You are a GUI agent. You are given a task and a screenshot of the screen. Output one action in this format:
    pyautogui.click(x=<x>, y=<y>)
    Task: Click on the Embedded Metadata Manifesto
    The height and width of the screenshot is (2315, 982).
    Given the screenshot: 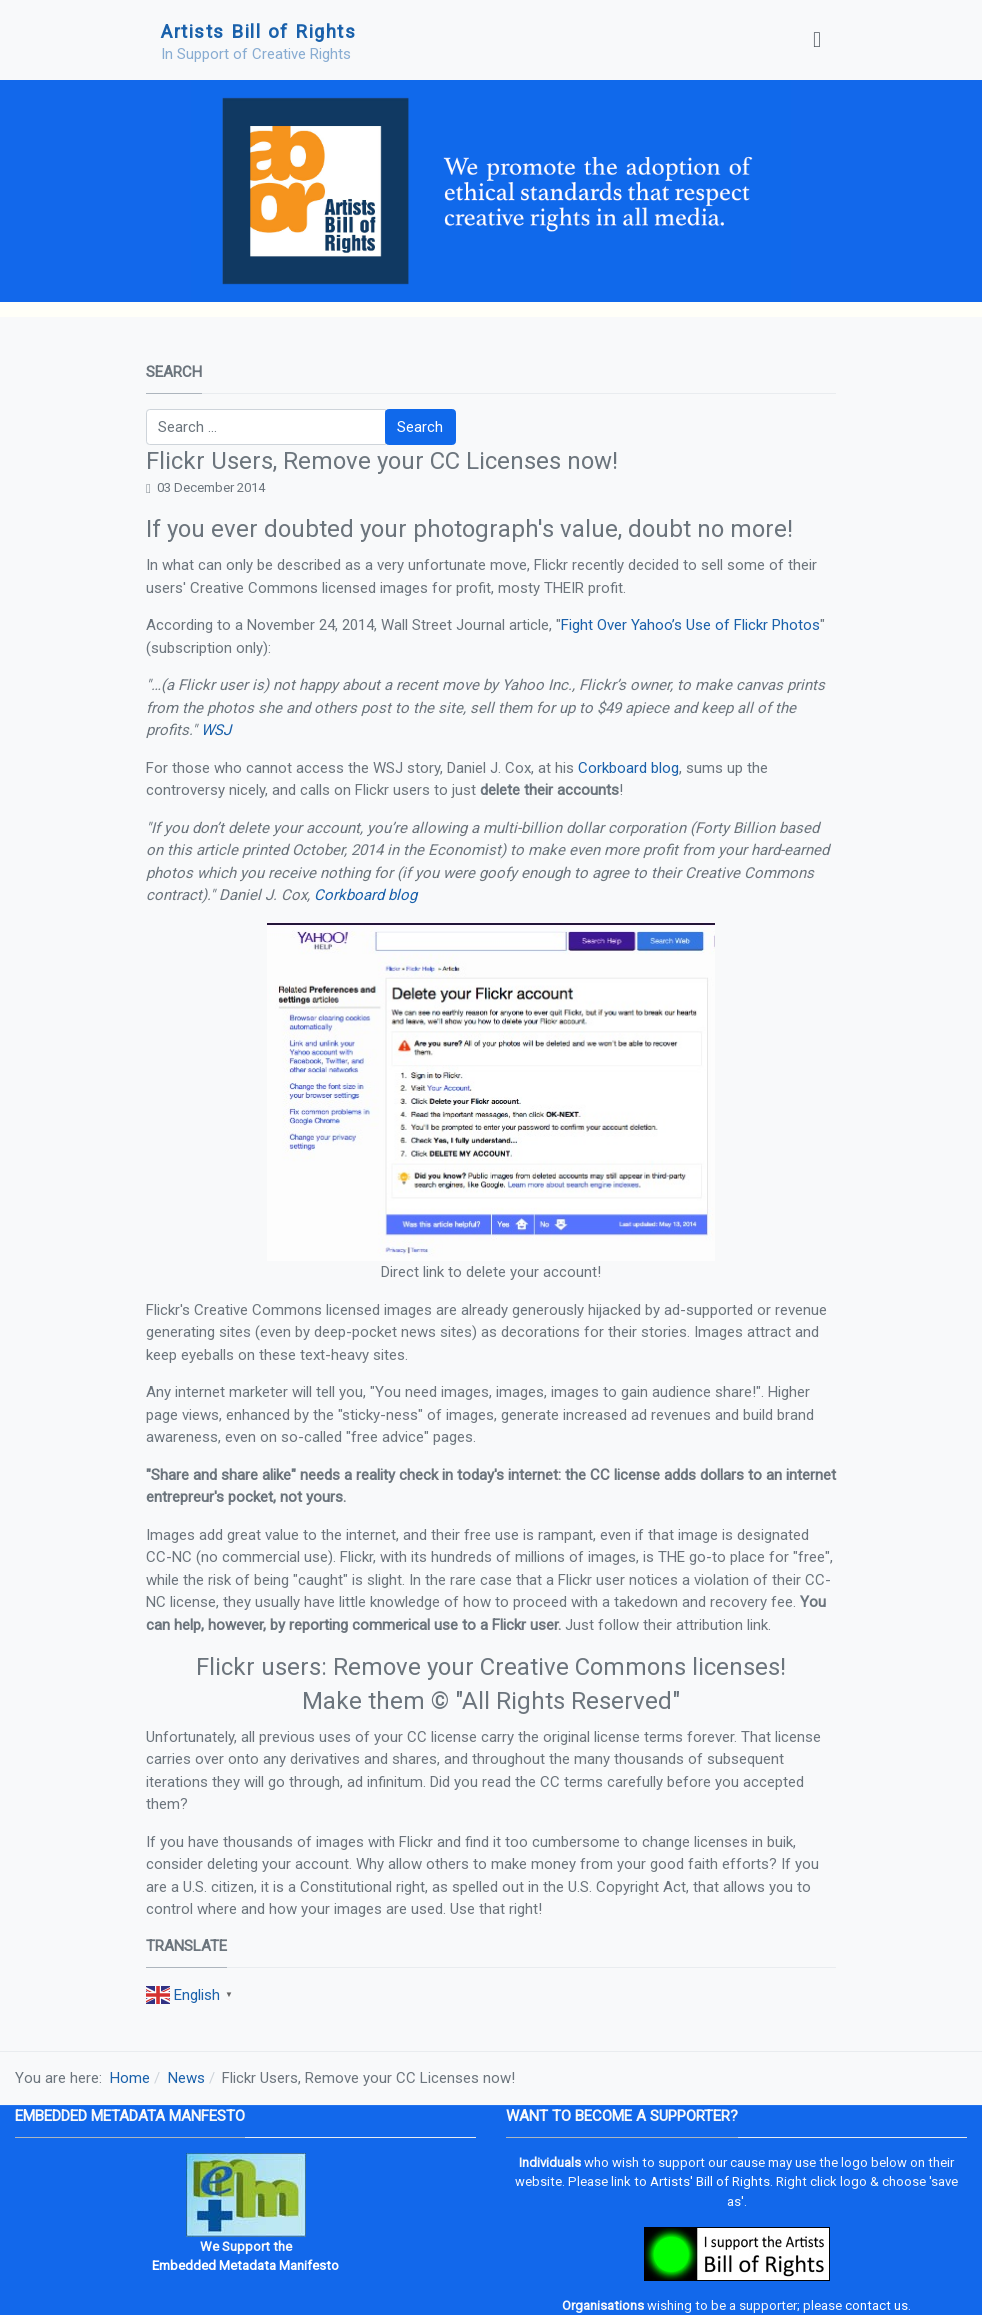 What is the action you would take?
    pyautogui.click(x=245, y=2265)
    